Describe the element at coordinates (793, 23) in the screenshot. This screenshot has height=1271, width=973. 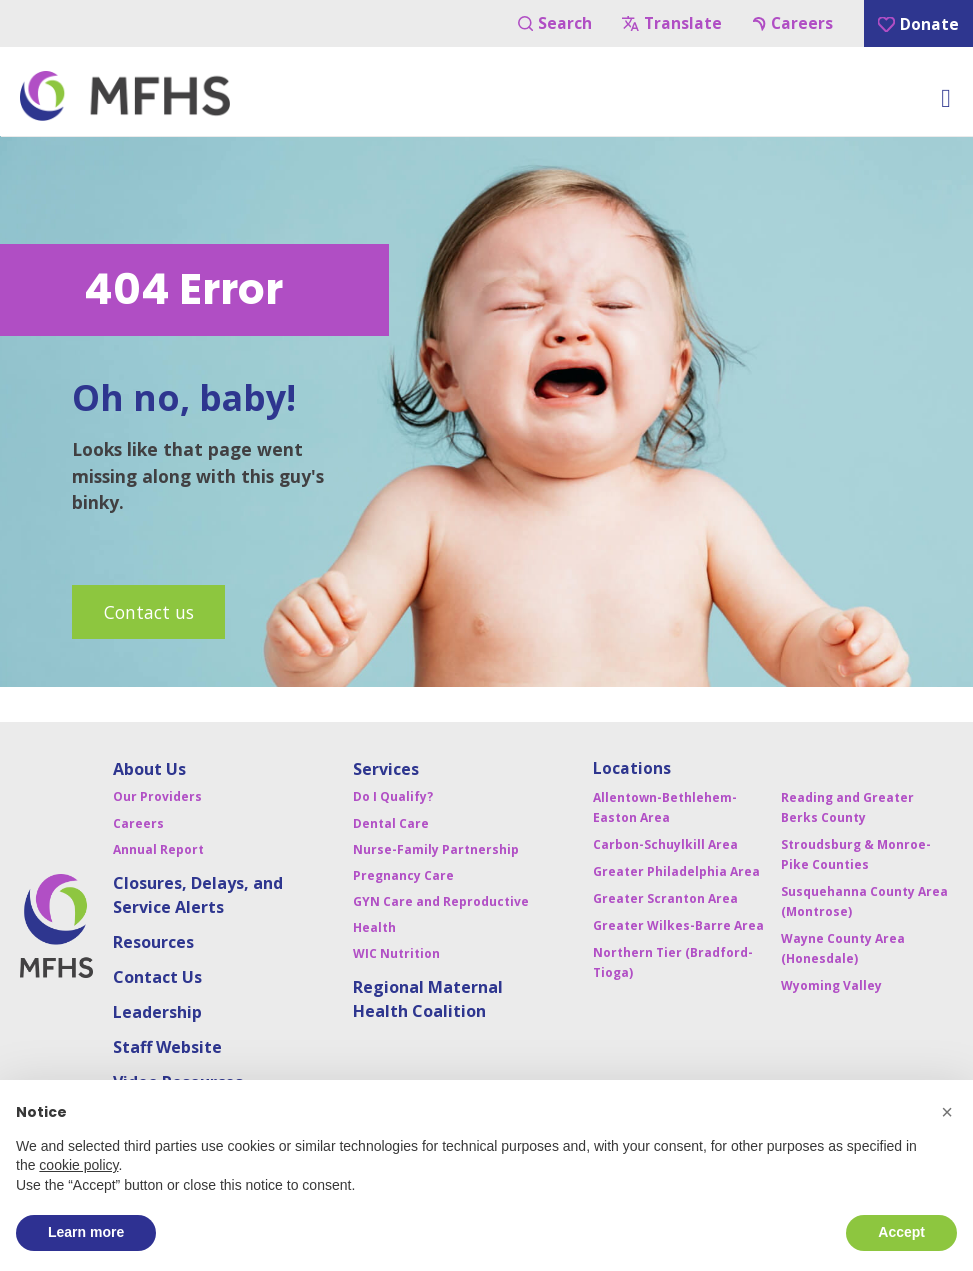
I see `Careers` at that location.